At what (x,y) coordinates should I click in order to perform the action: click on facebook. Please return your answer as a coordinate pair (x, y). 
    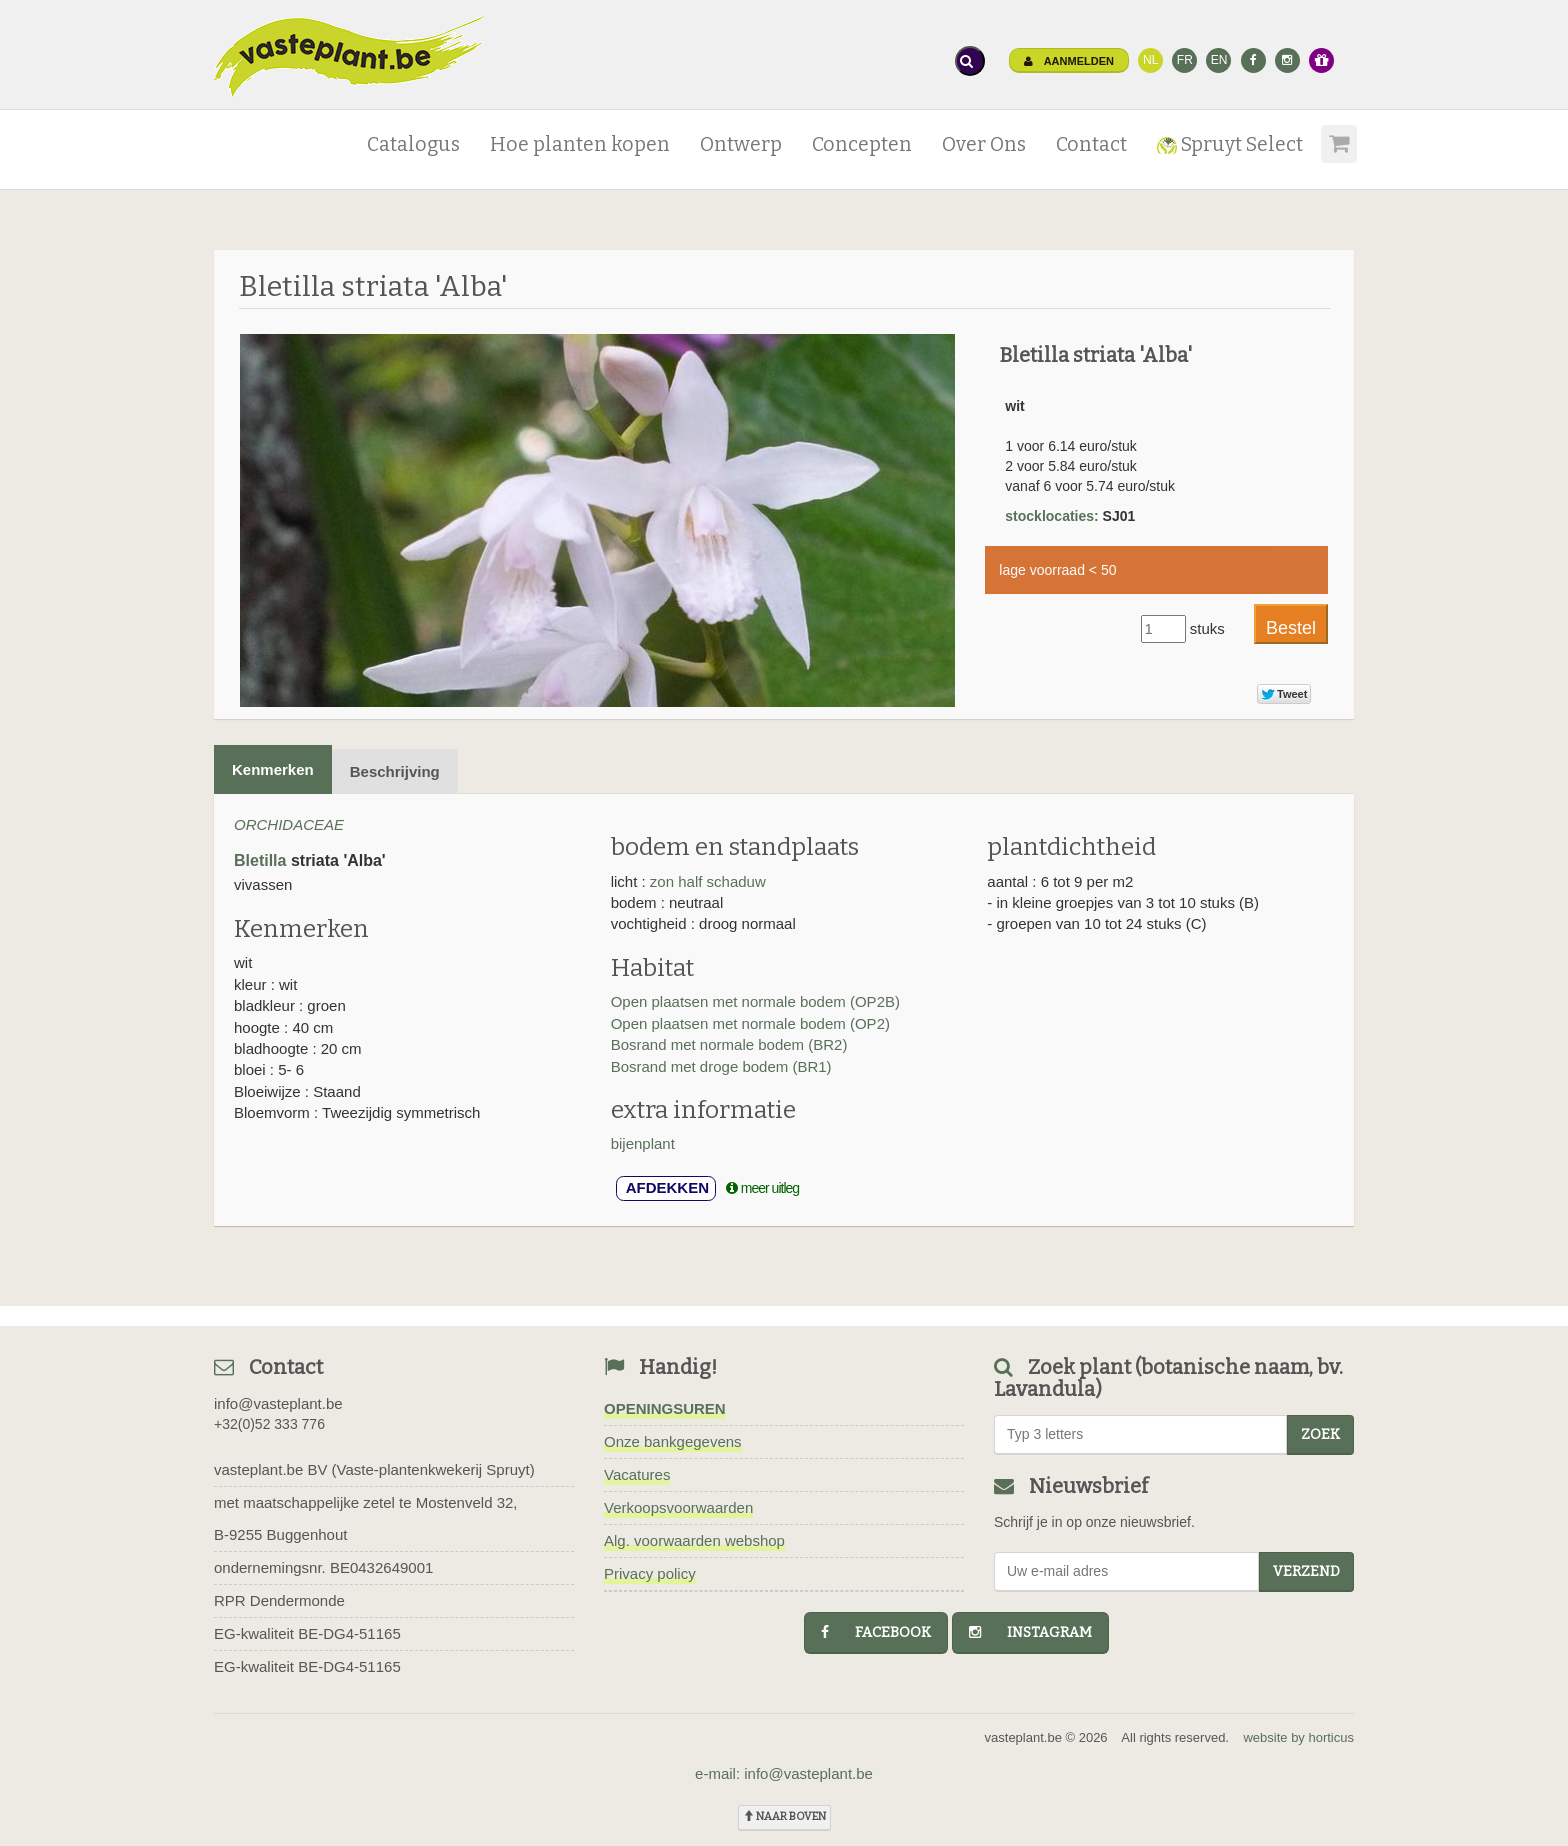
    Looking at the image, I should click on (876, 1632).